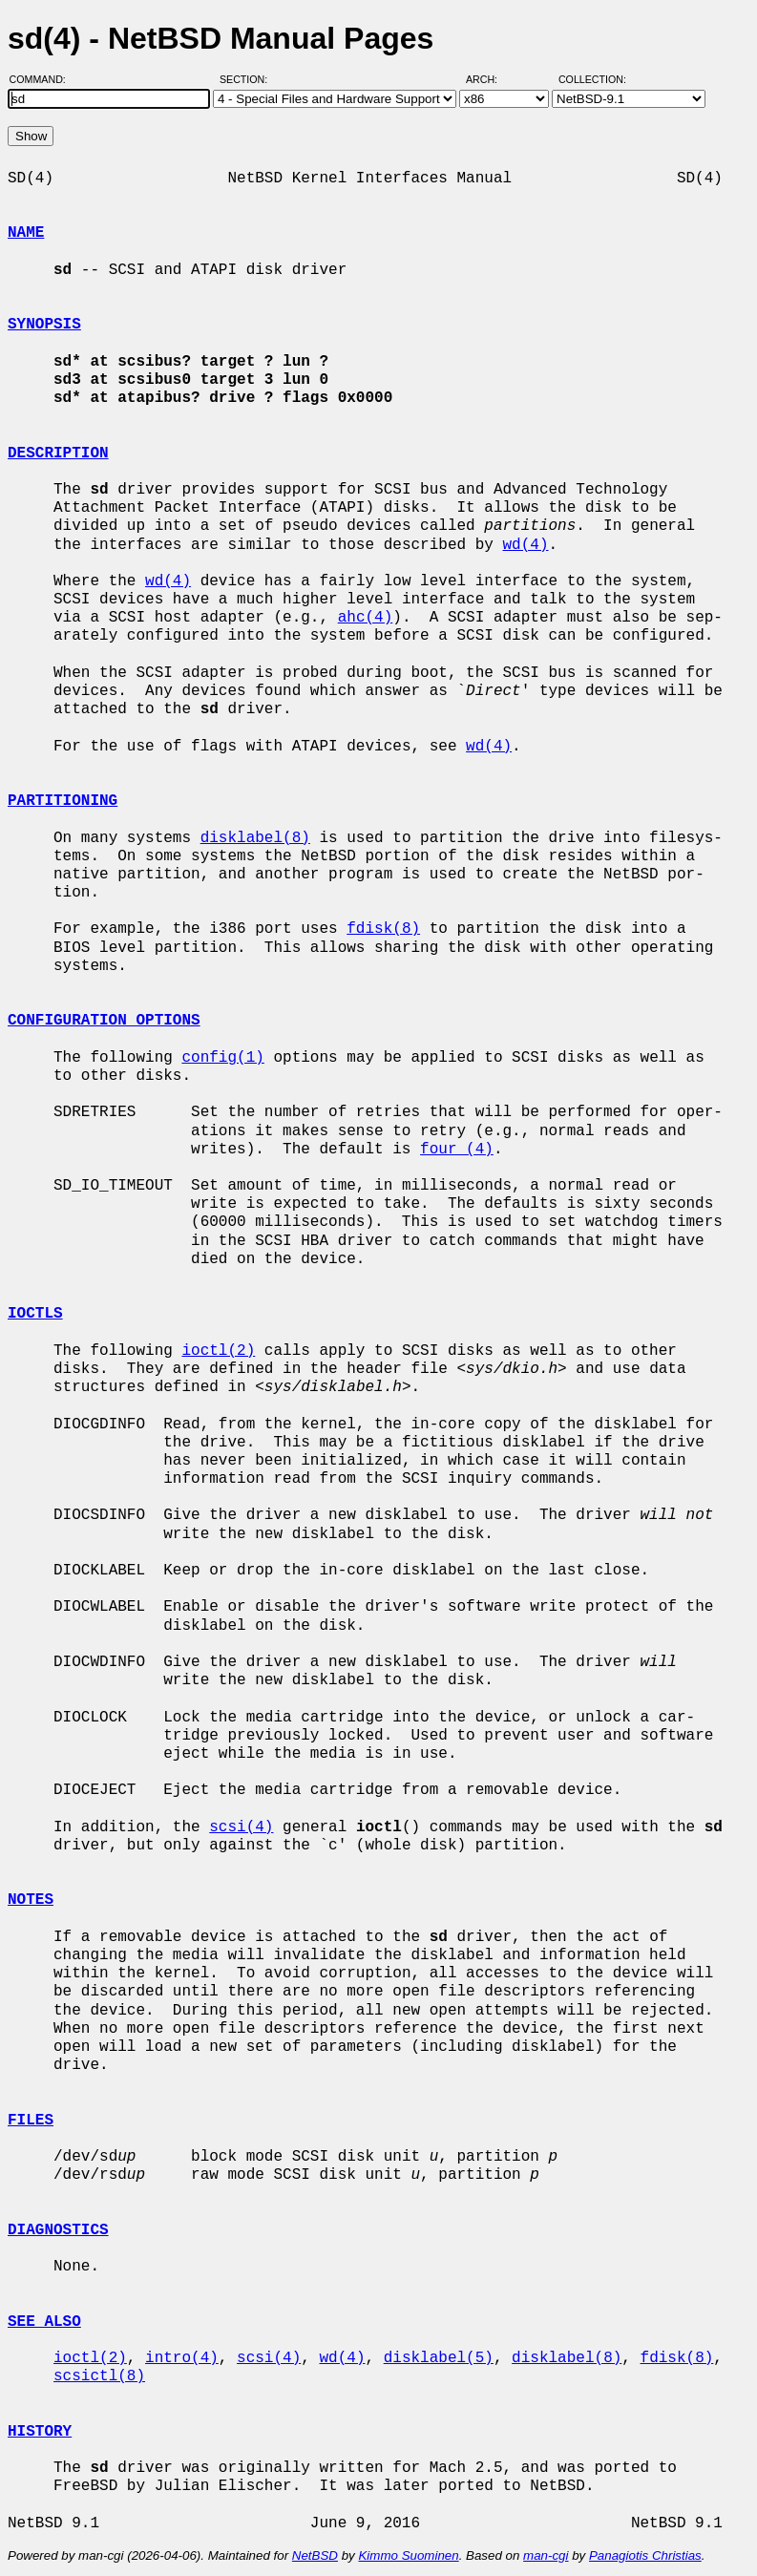 Image resolution: width=757 pixels, height=2576 pixels. I want to click on Command:, so click(43, 79).